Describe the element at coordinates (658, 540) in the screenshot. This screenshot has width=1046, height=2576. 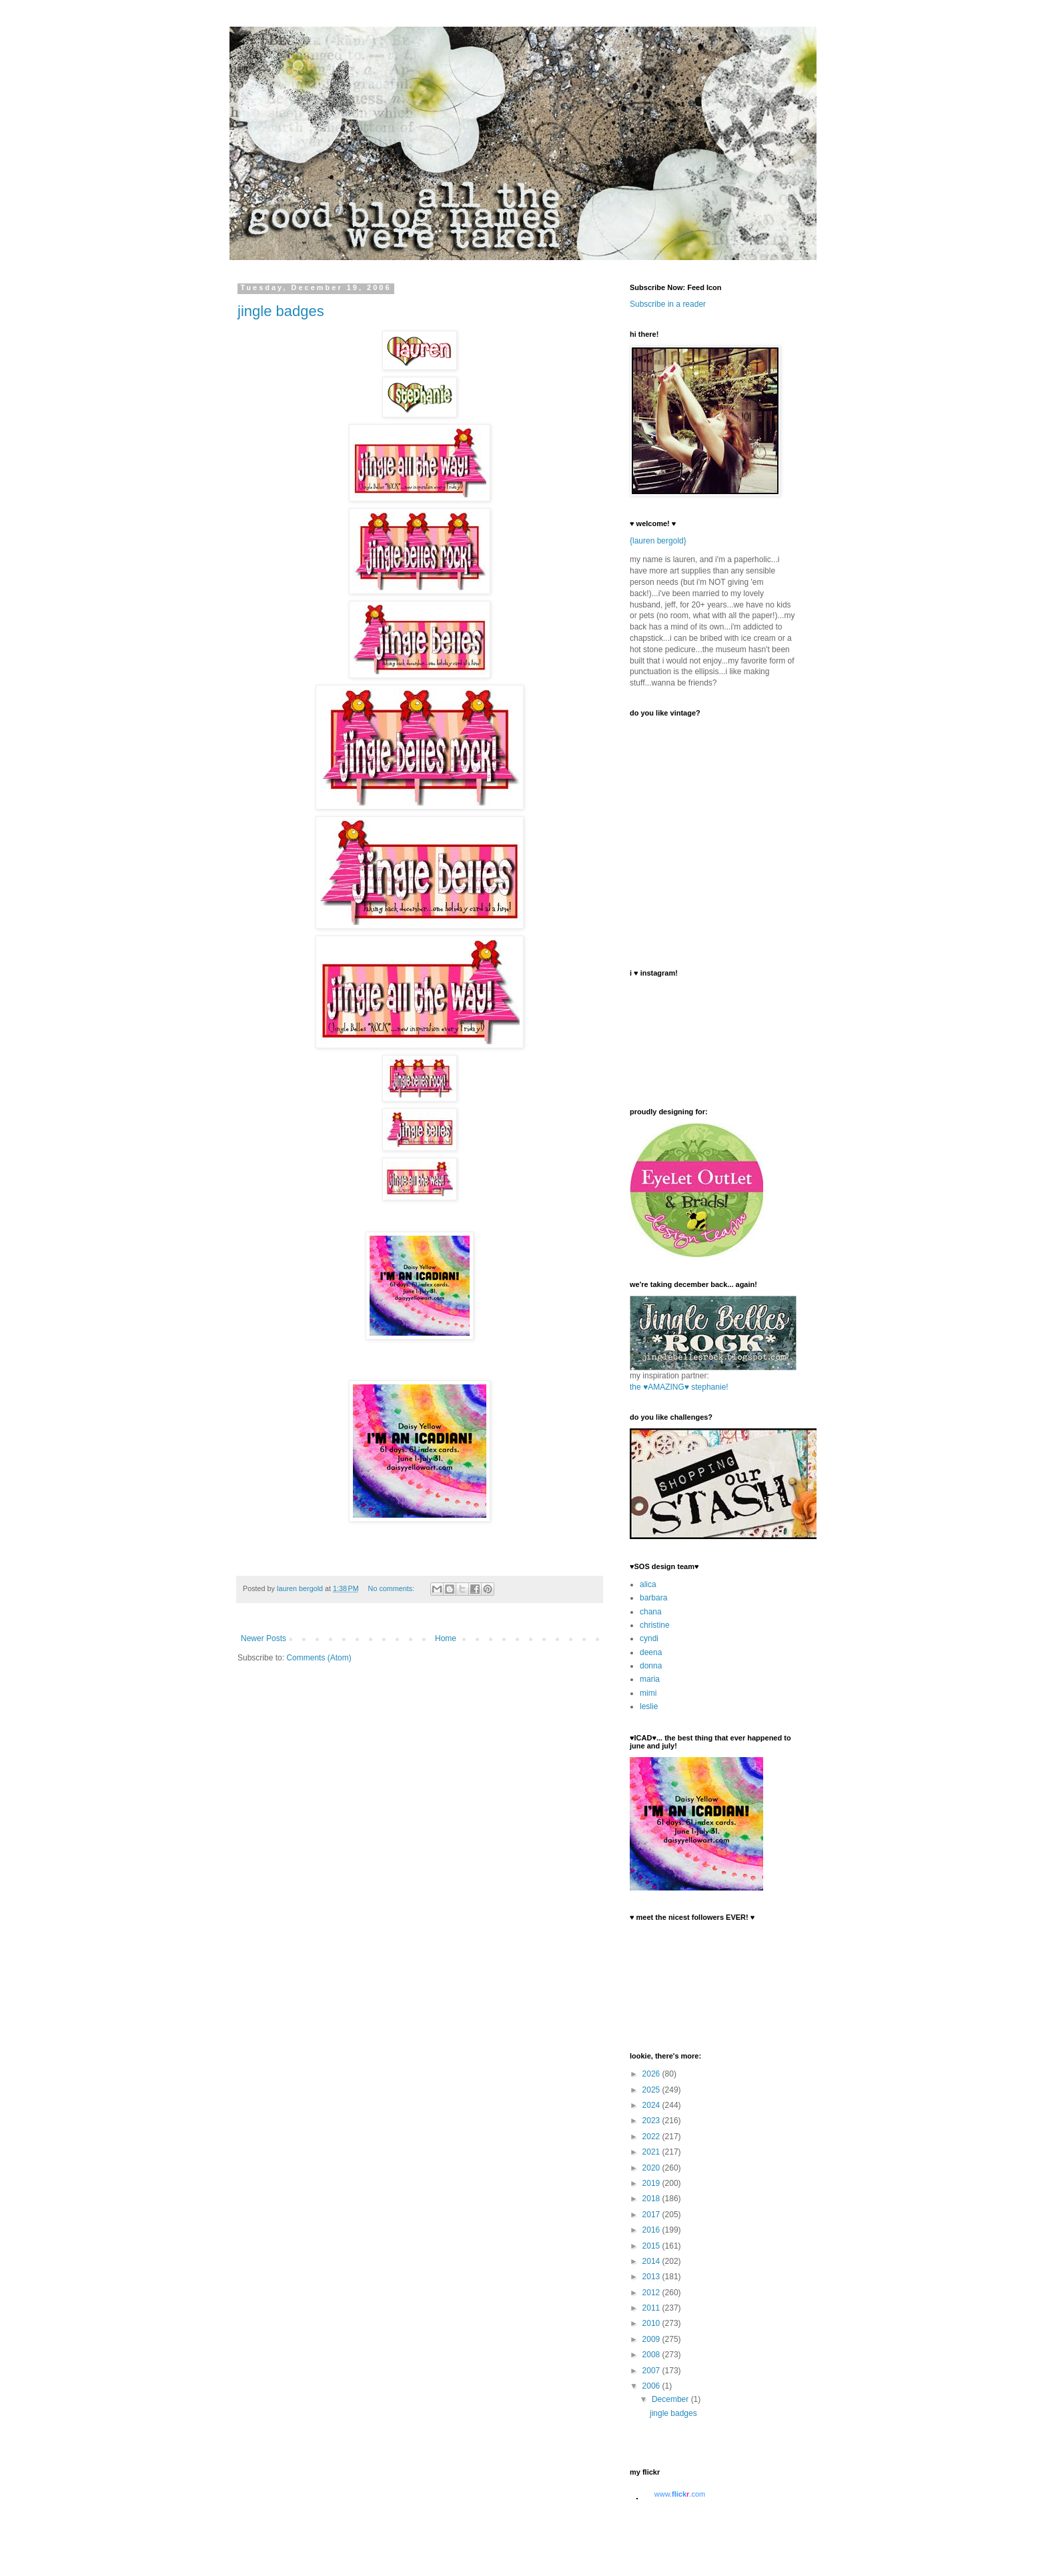
I see `{lauren bergold}` at that location.